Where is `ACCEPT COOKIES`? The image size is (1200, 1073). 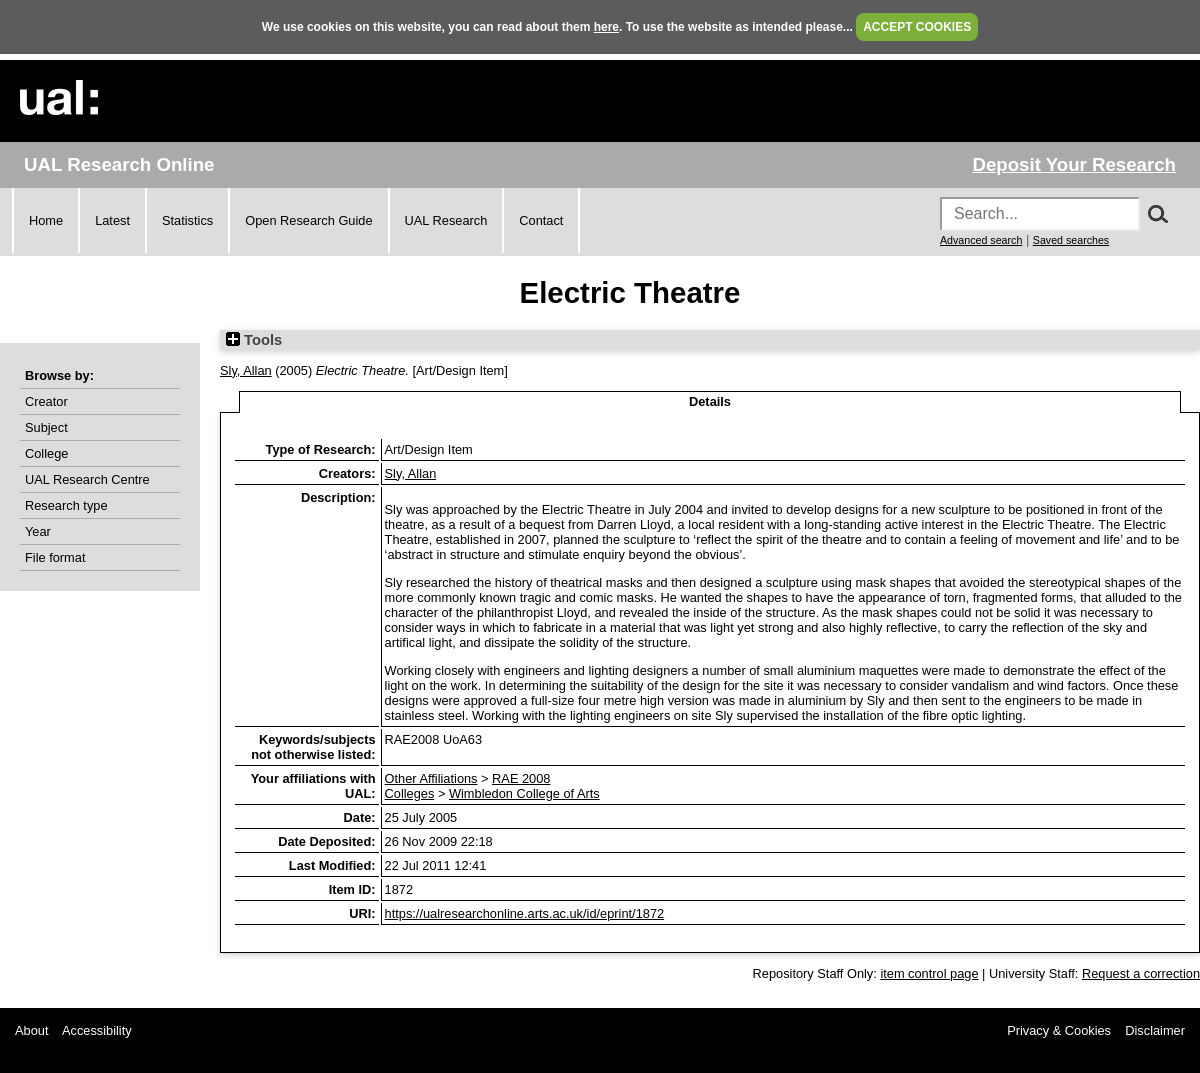 ACCEPT COOKIES is located at coordinates (917, 27).